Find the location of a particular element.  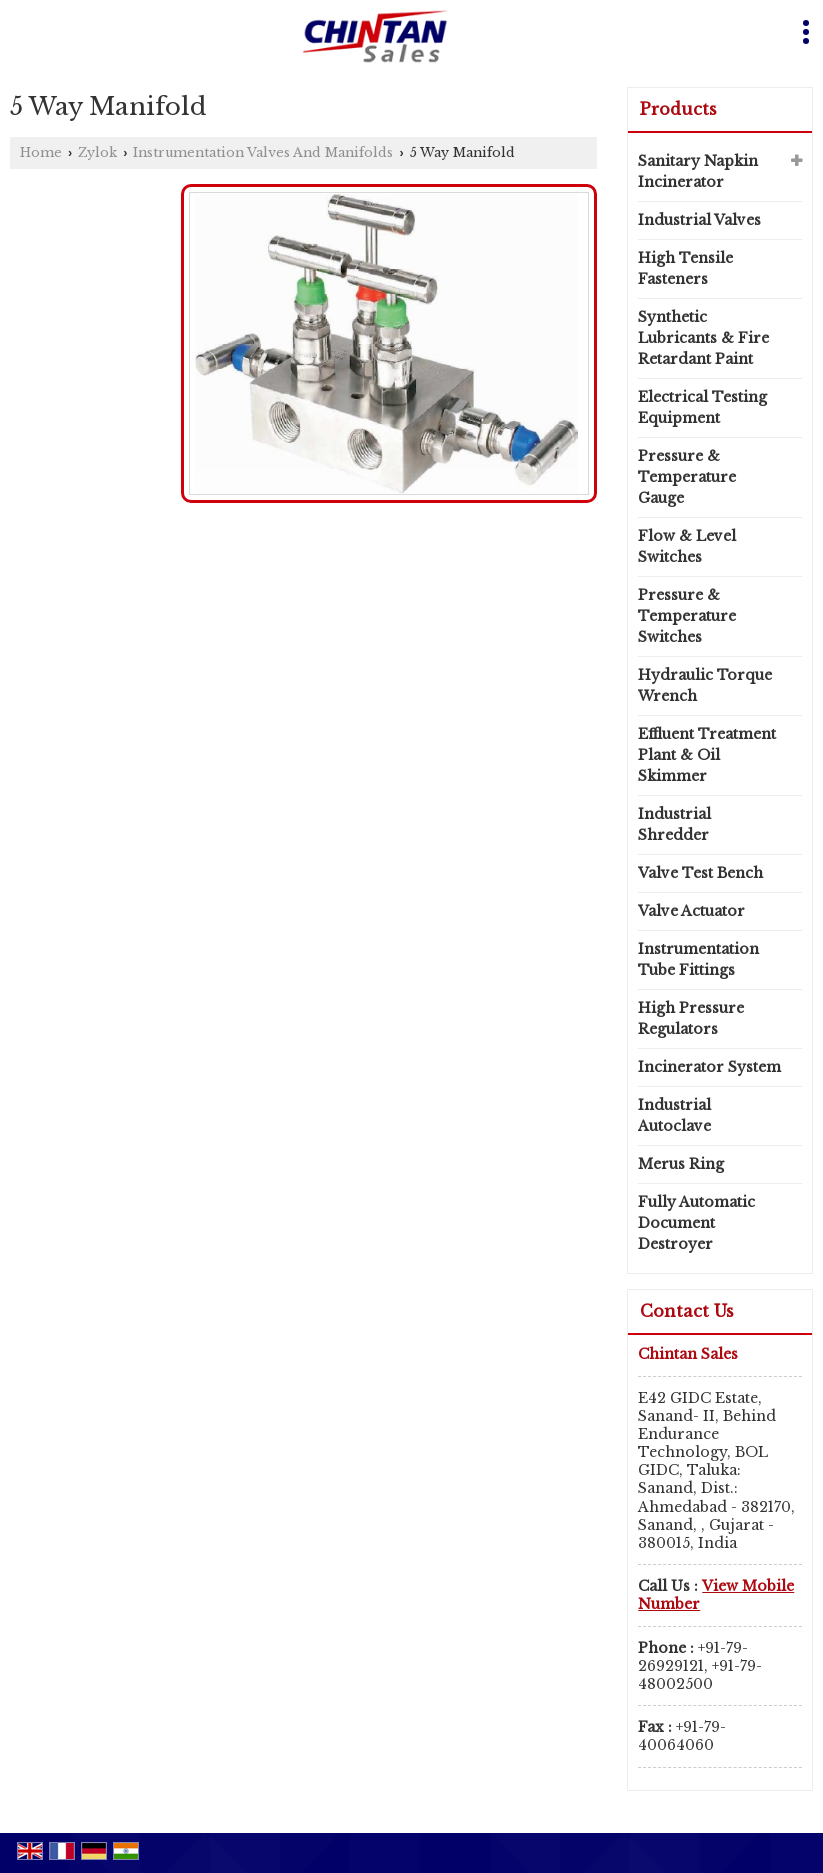

High Tensile Fasteners is located at coordinates (685, 268).